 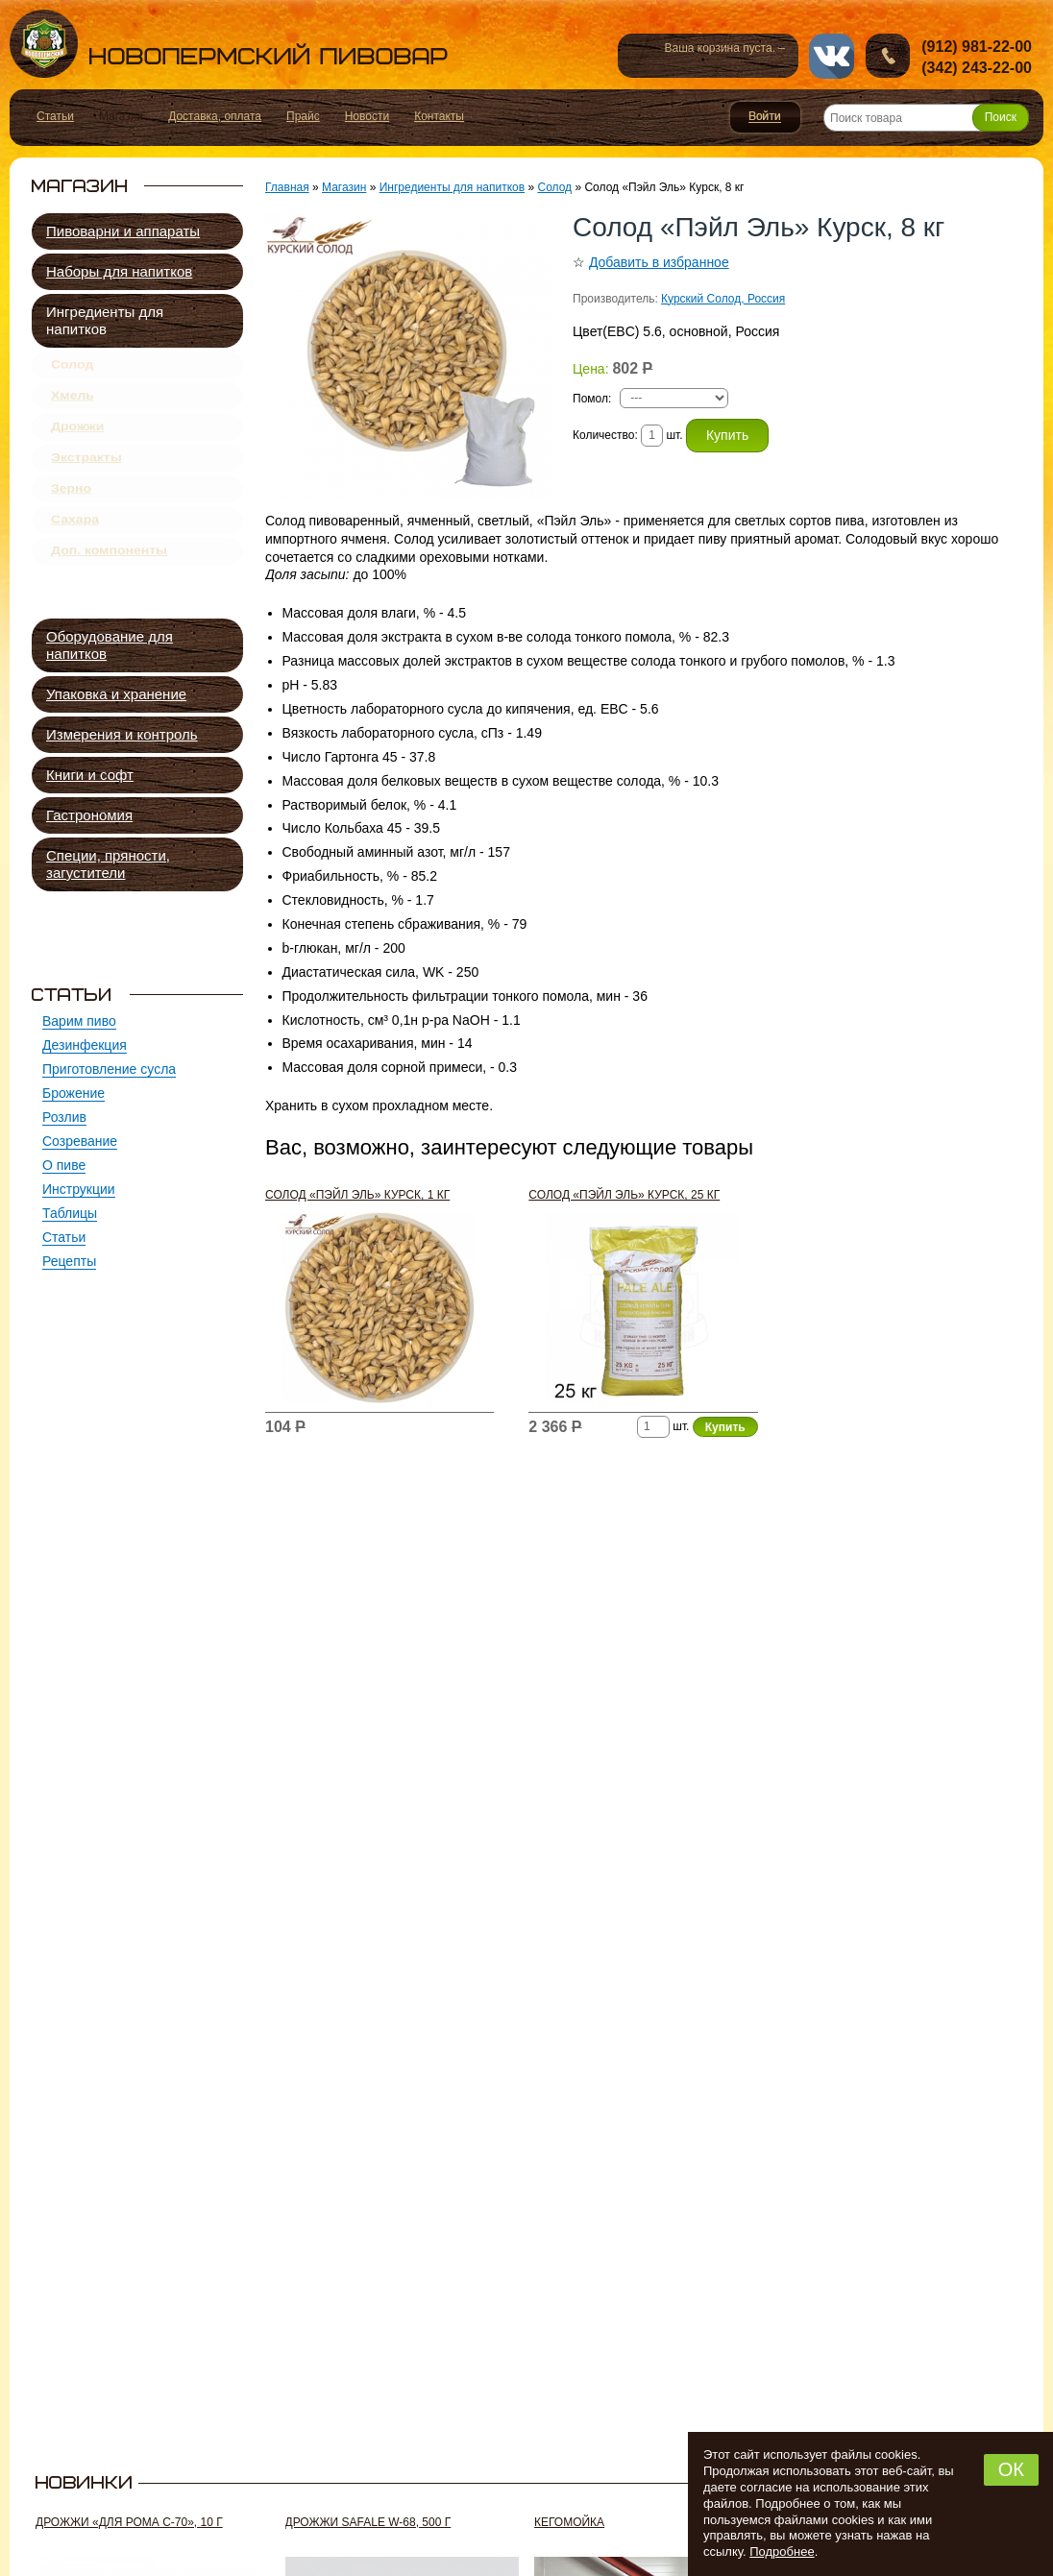 What do you see at coordinates (72, 368) in the screenshot?
I see `Солод` at bounding box center [72, 368].